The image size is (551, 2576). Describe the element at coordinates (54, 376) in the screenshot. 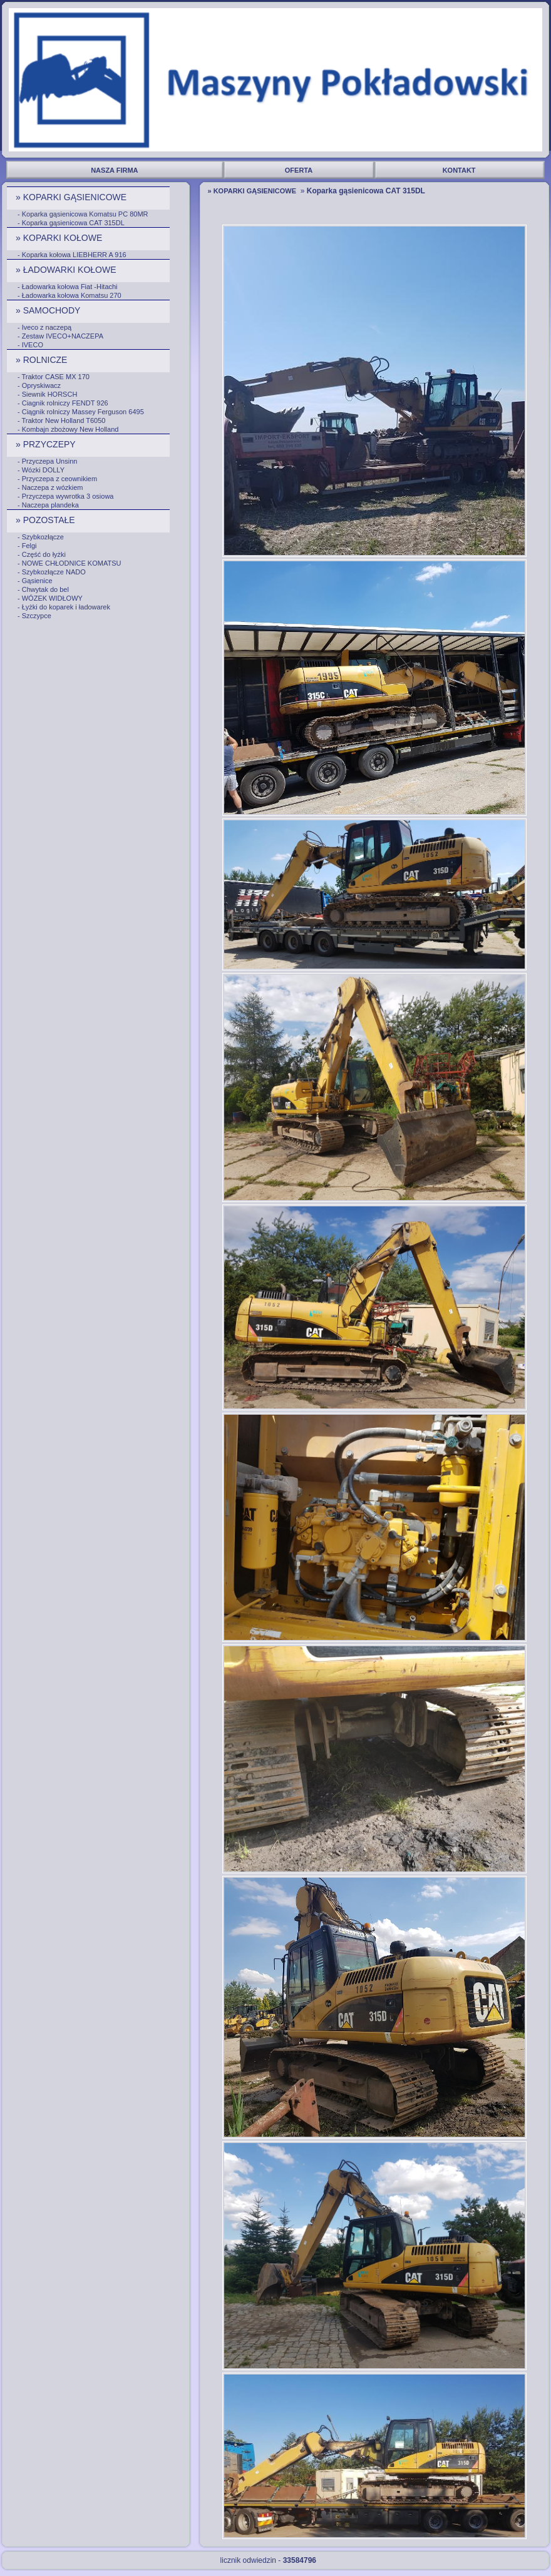

I see `- Traktor CASE MX 170` at that location.